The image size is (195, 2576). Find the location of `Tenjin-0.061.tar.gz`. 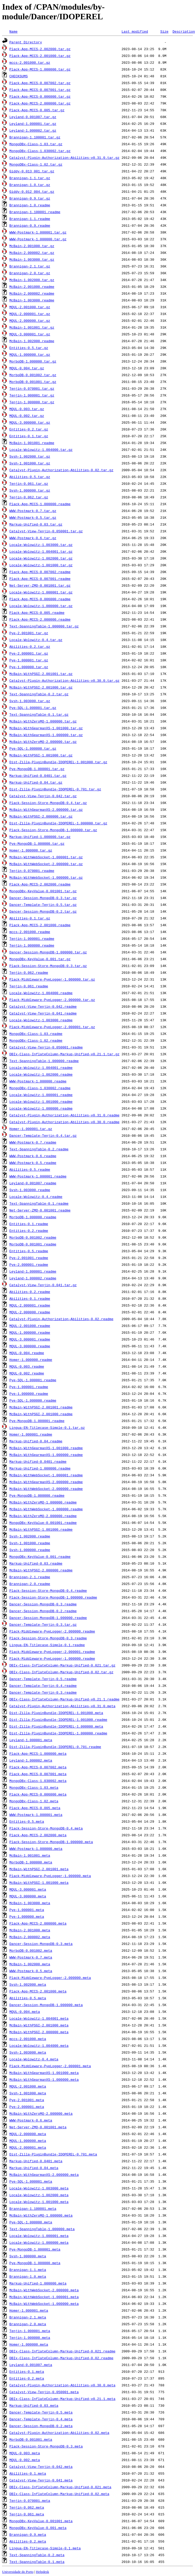

Tenjin-0.061.tar.gz is located at coordinates (28, 483).